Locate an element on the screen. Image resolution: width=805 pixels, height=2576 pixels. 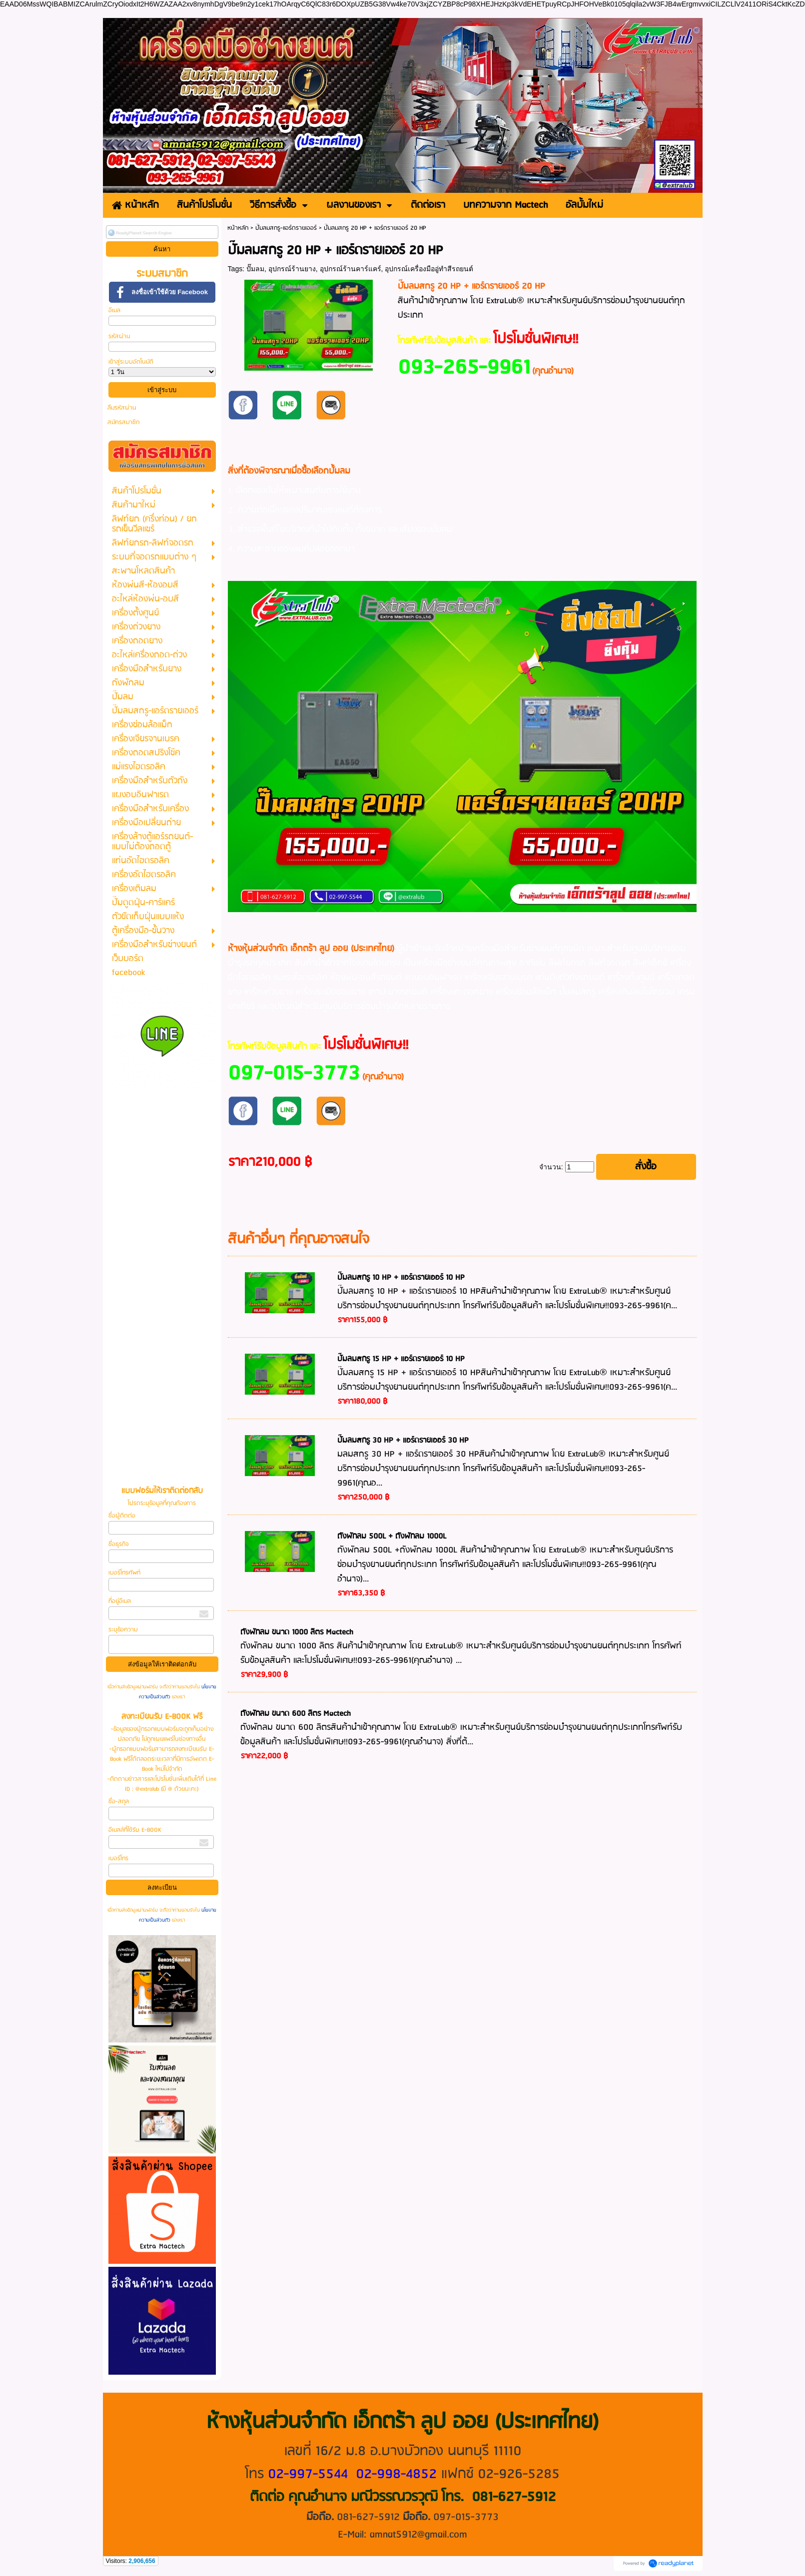
ปั๊มลมสกรู 15 HP + แอร์ดรายเออร์ 10 HP is located at coordinates (401, 1359).